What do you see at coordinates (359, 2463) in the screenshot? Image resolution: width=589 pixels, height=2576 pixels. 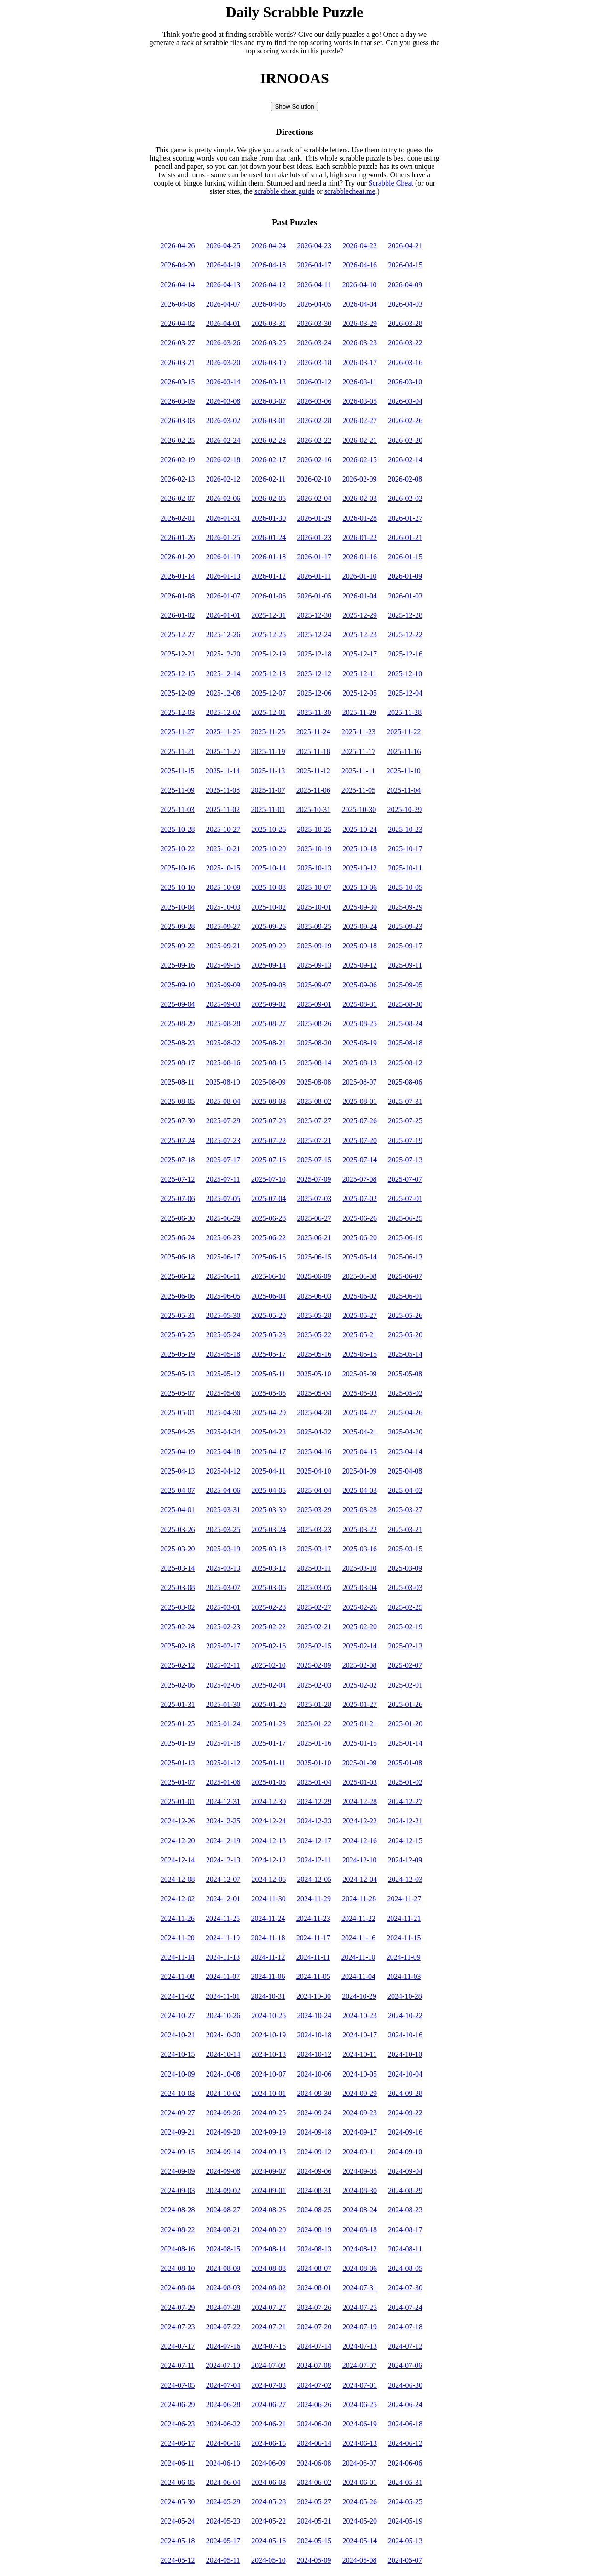 I see `2024-06-07` at bounding box center [359, 2463].